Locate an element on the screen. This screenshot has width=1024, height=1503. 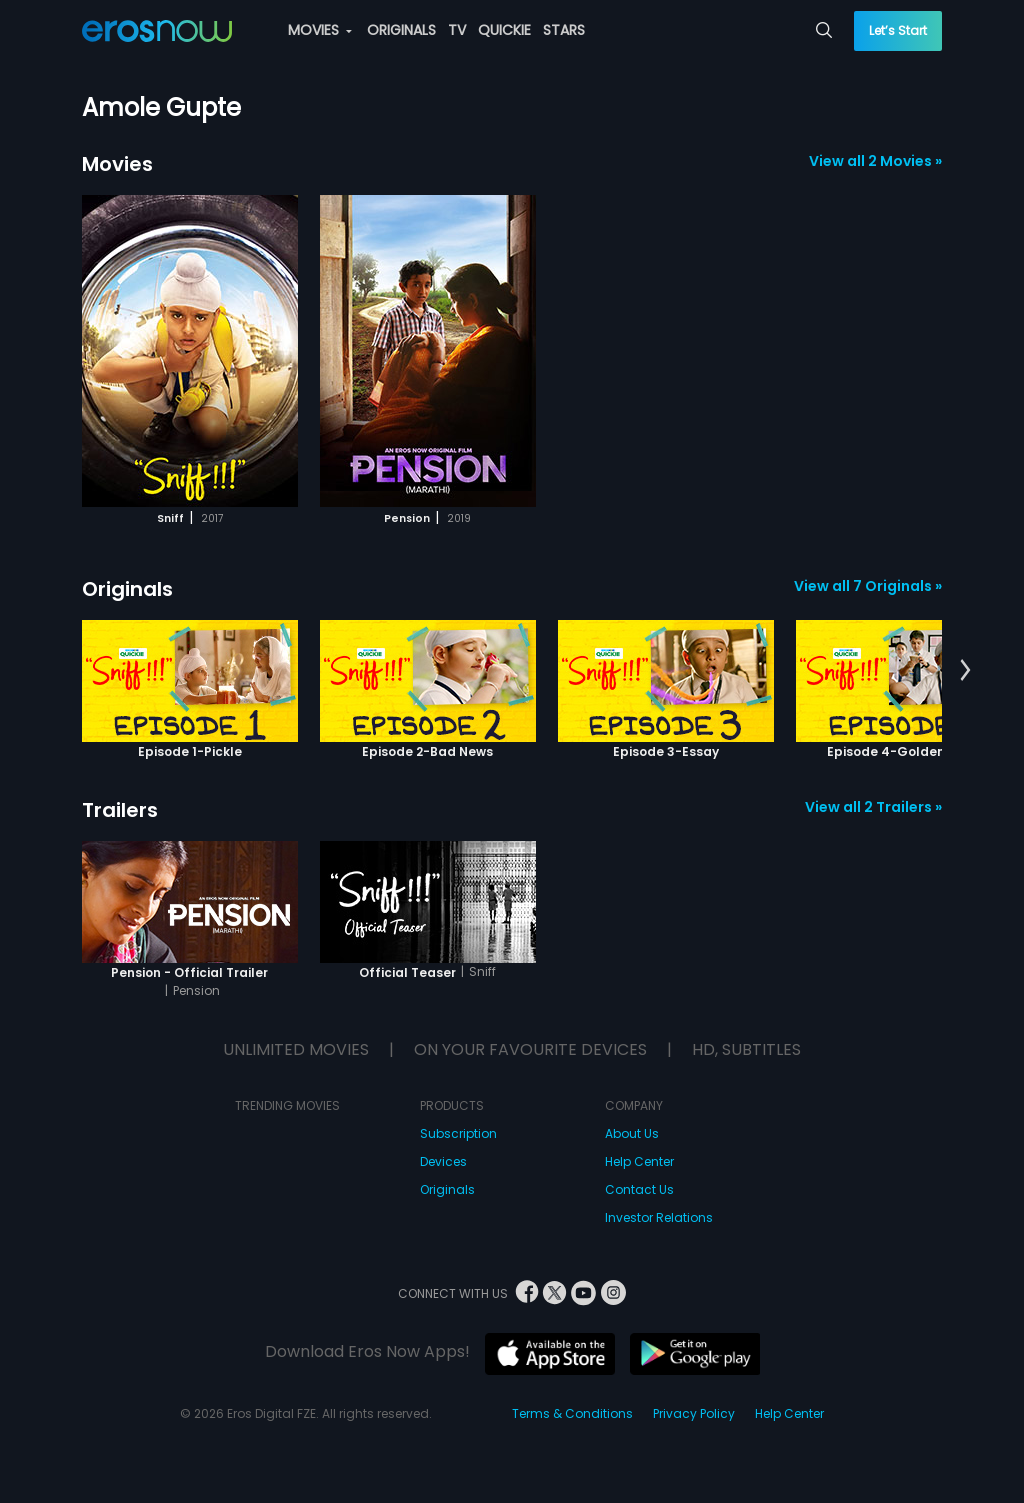
View all 2 Trailers » is located at coordinates (873, 807).